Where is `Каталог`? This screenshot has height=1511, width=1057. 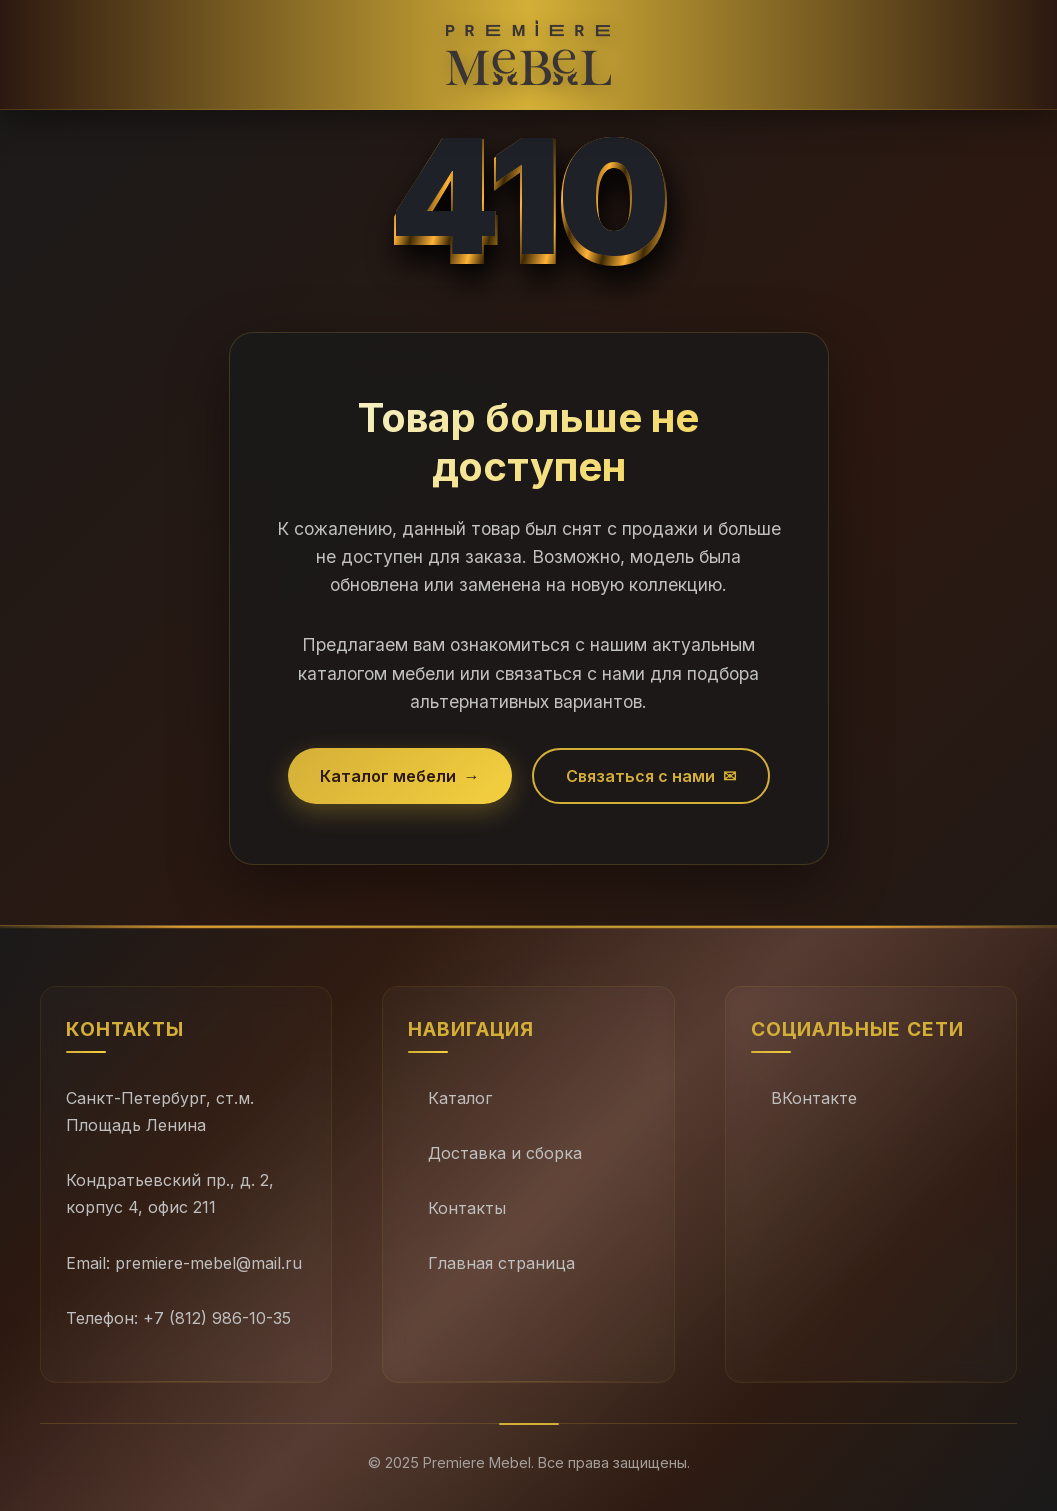
Каталог is located at coordinates (460, 1098).